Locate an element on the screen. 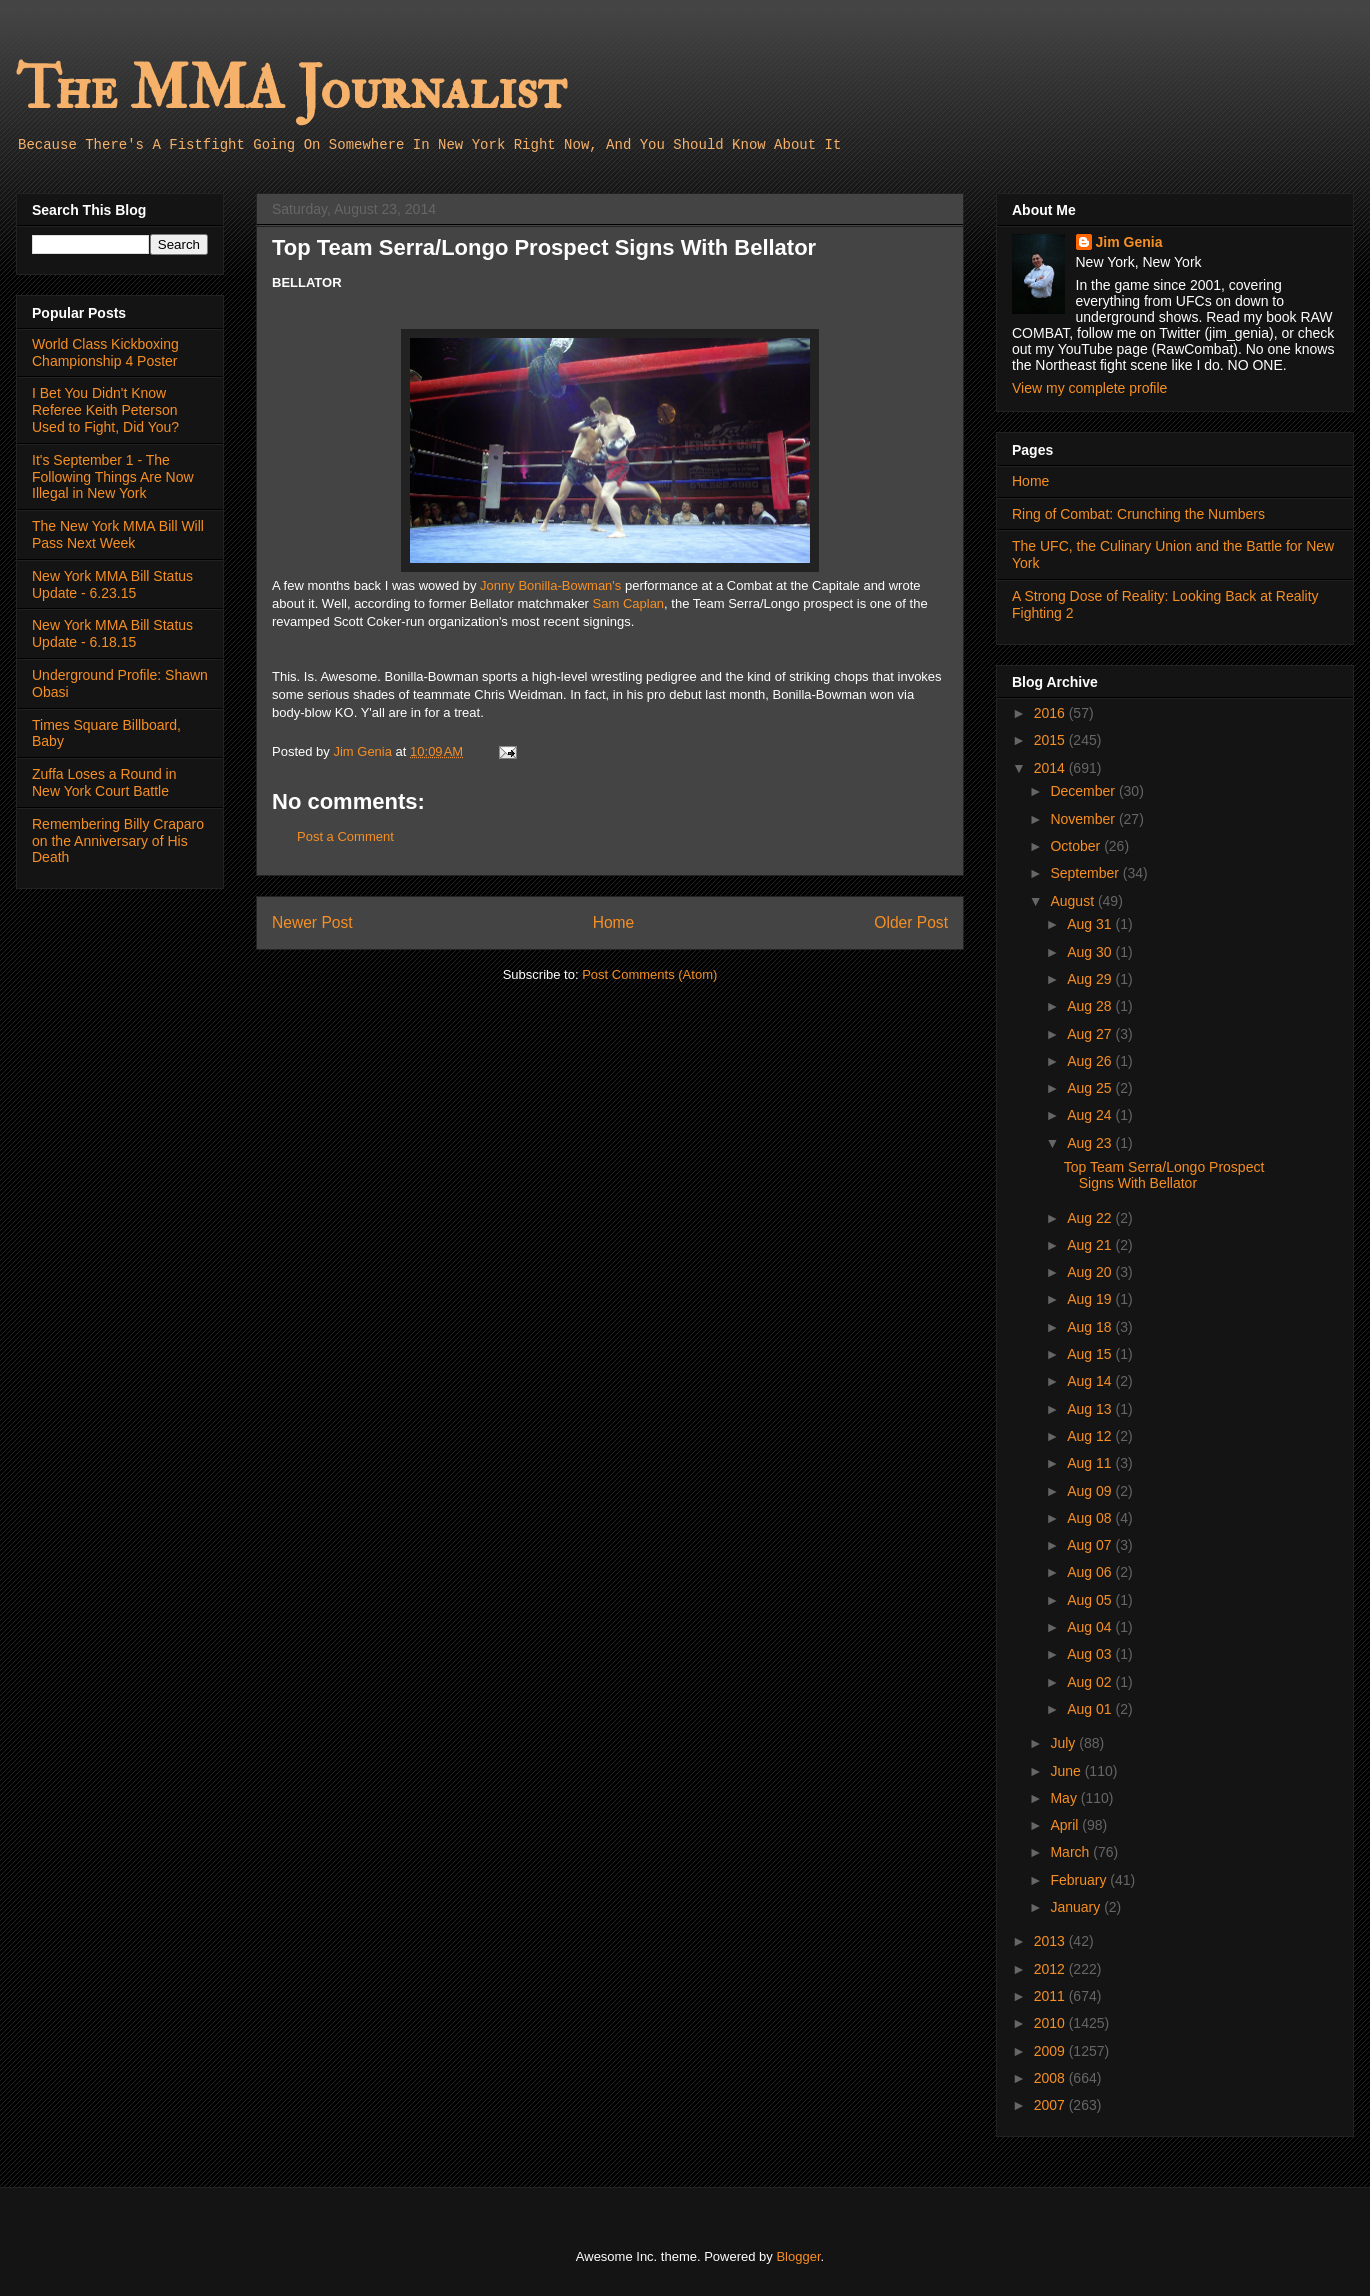  Aug 18 is located at coordinates (1091, 1327).